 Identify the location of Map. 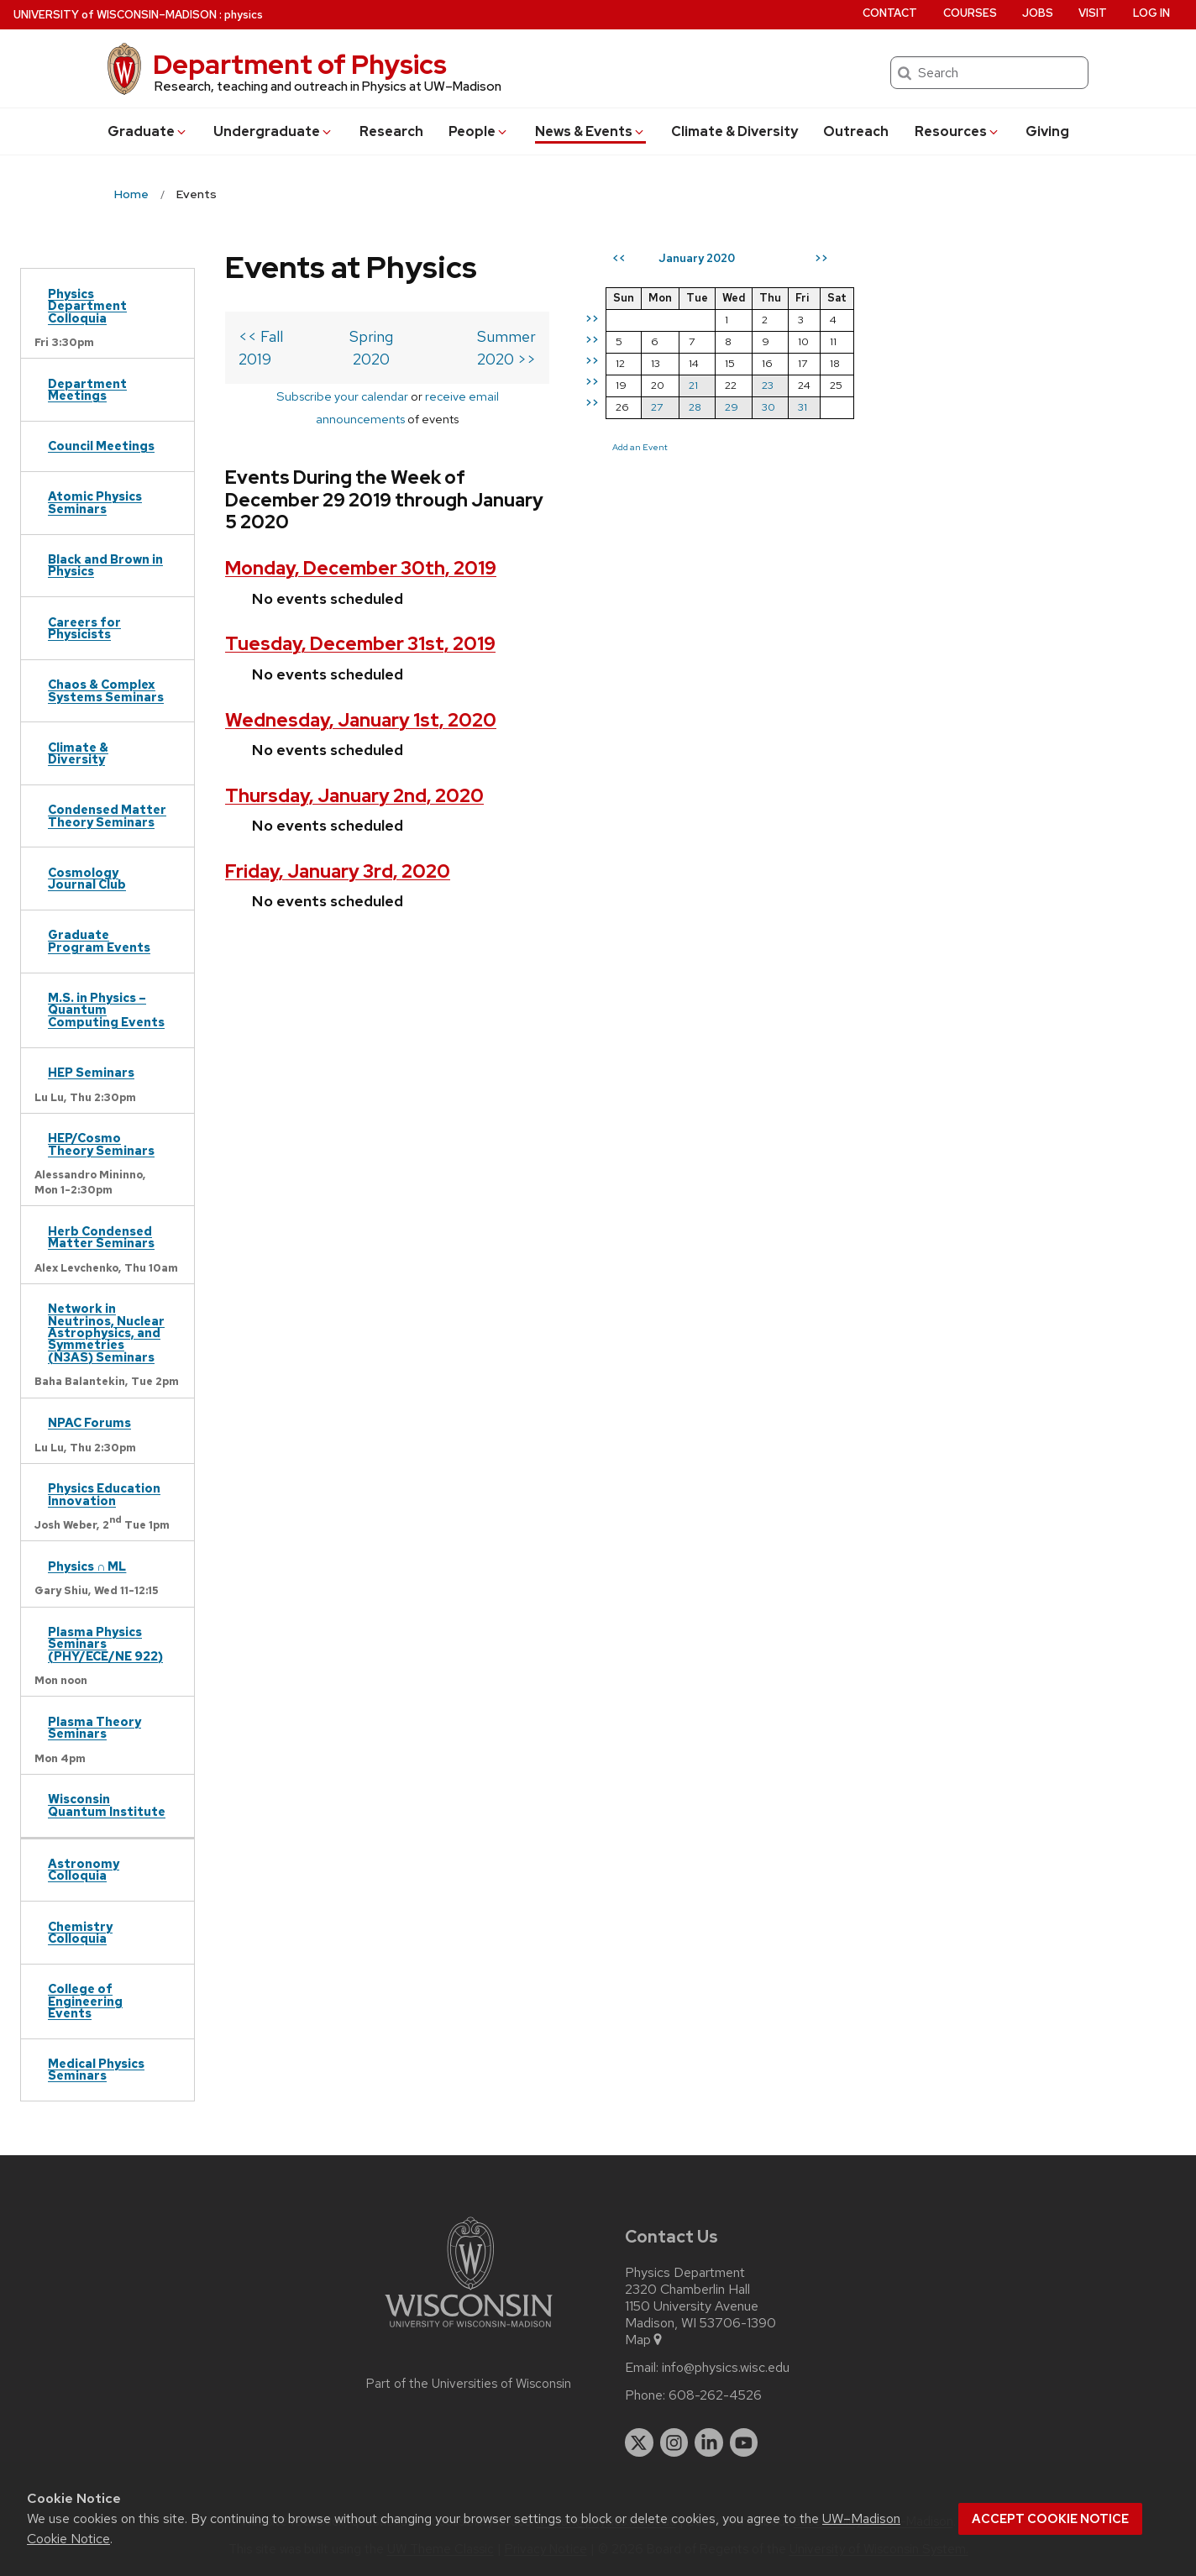
(644, 2340).